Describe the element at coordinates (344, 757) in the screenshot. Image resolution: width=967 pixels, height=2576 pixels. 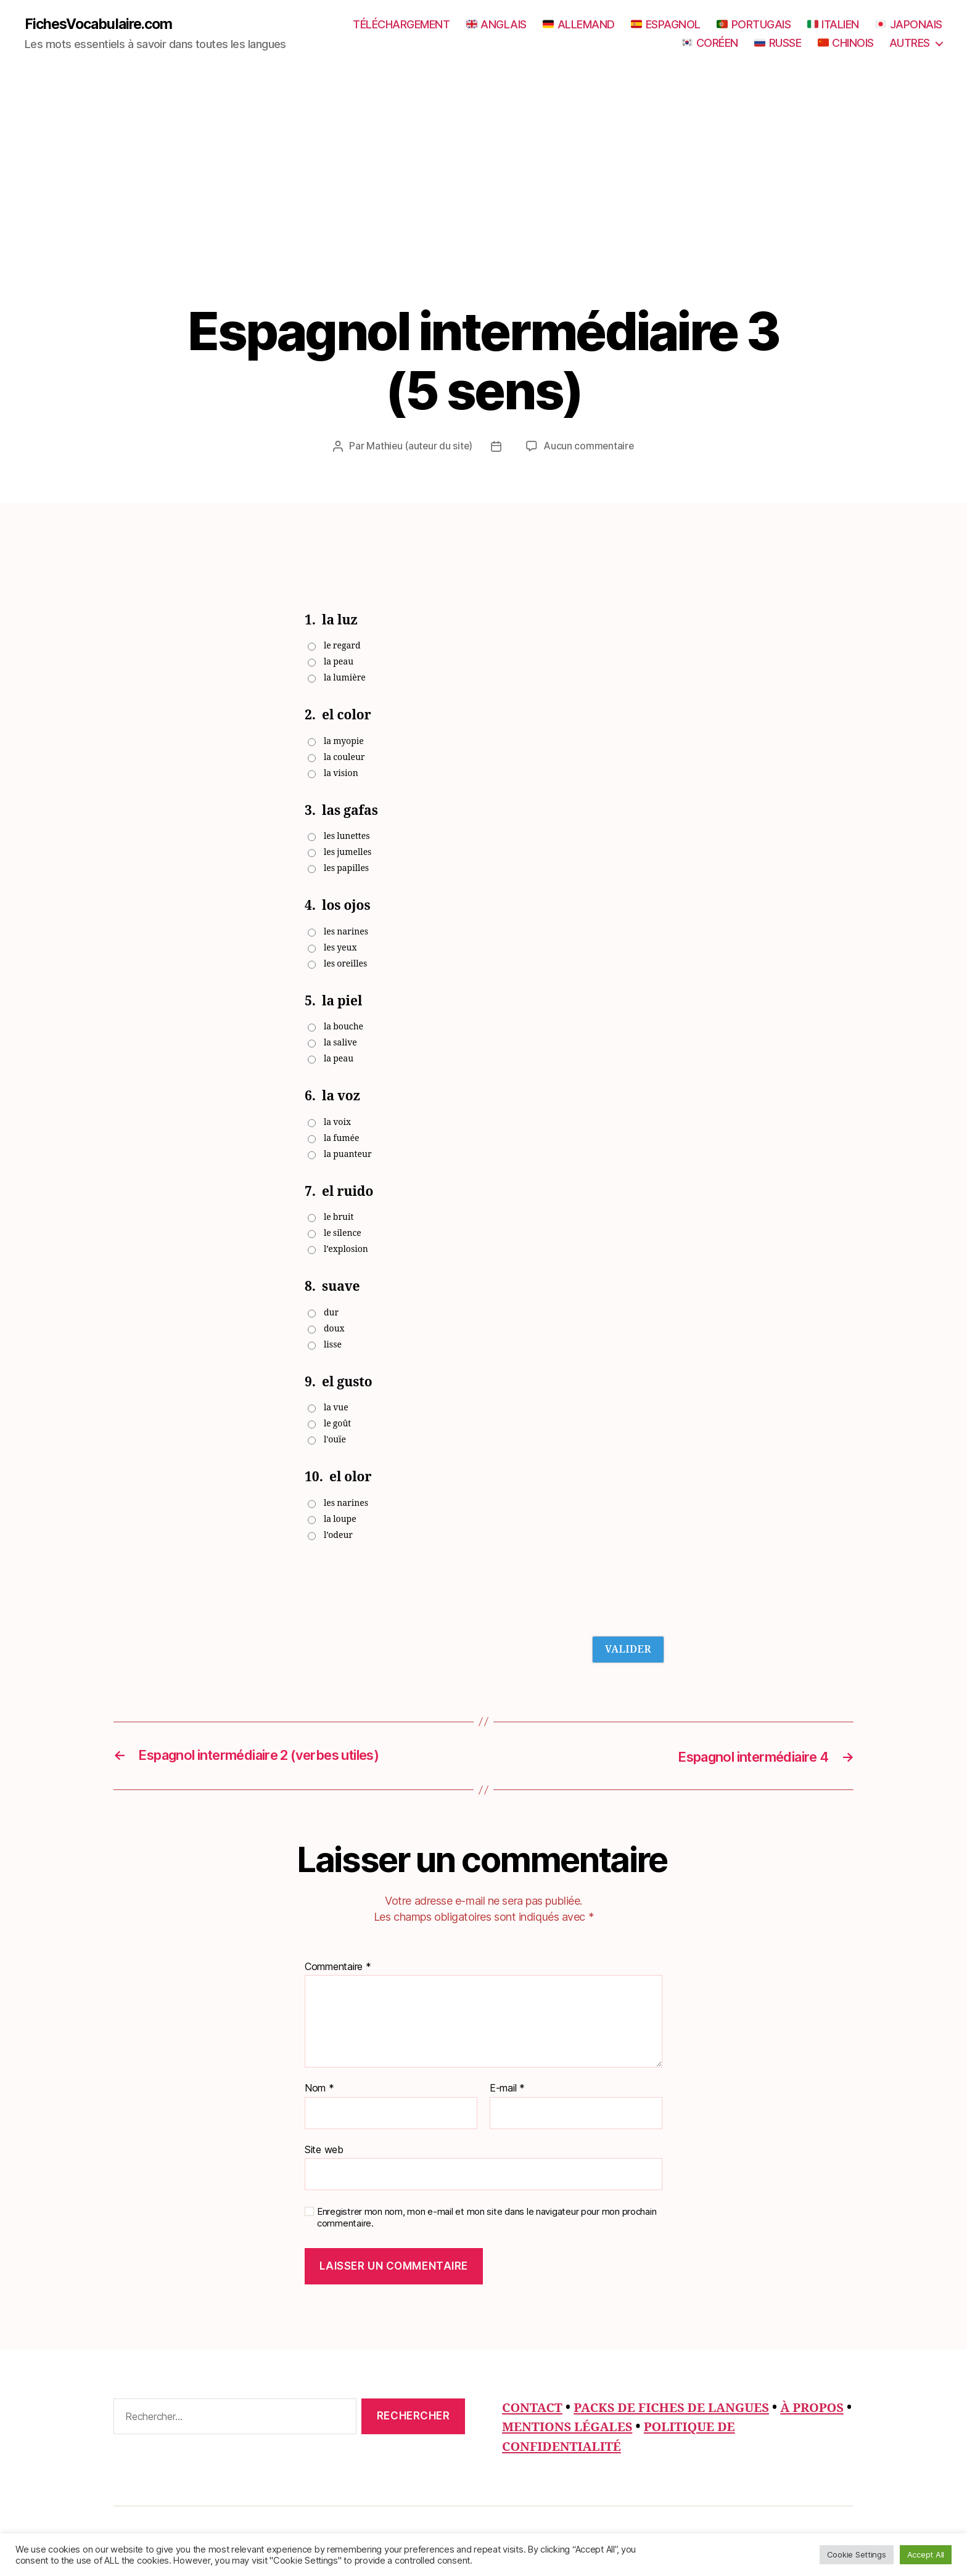
I see `la couleur` at that location.